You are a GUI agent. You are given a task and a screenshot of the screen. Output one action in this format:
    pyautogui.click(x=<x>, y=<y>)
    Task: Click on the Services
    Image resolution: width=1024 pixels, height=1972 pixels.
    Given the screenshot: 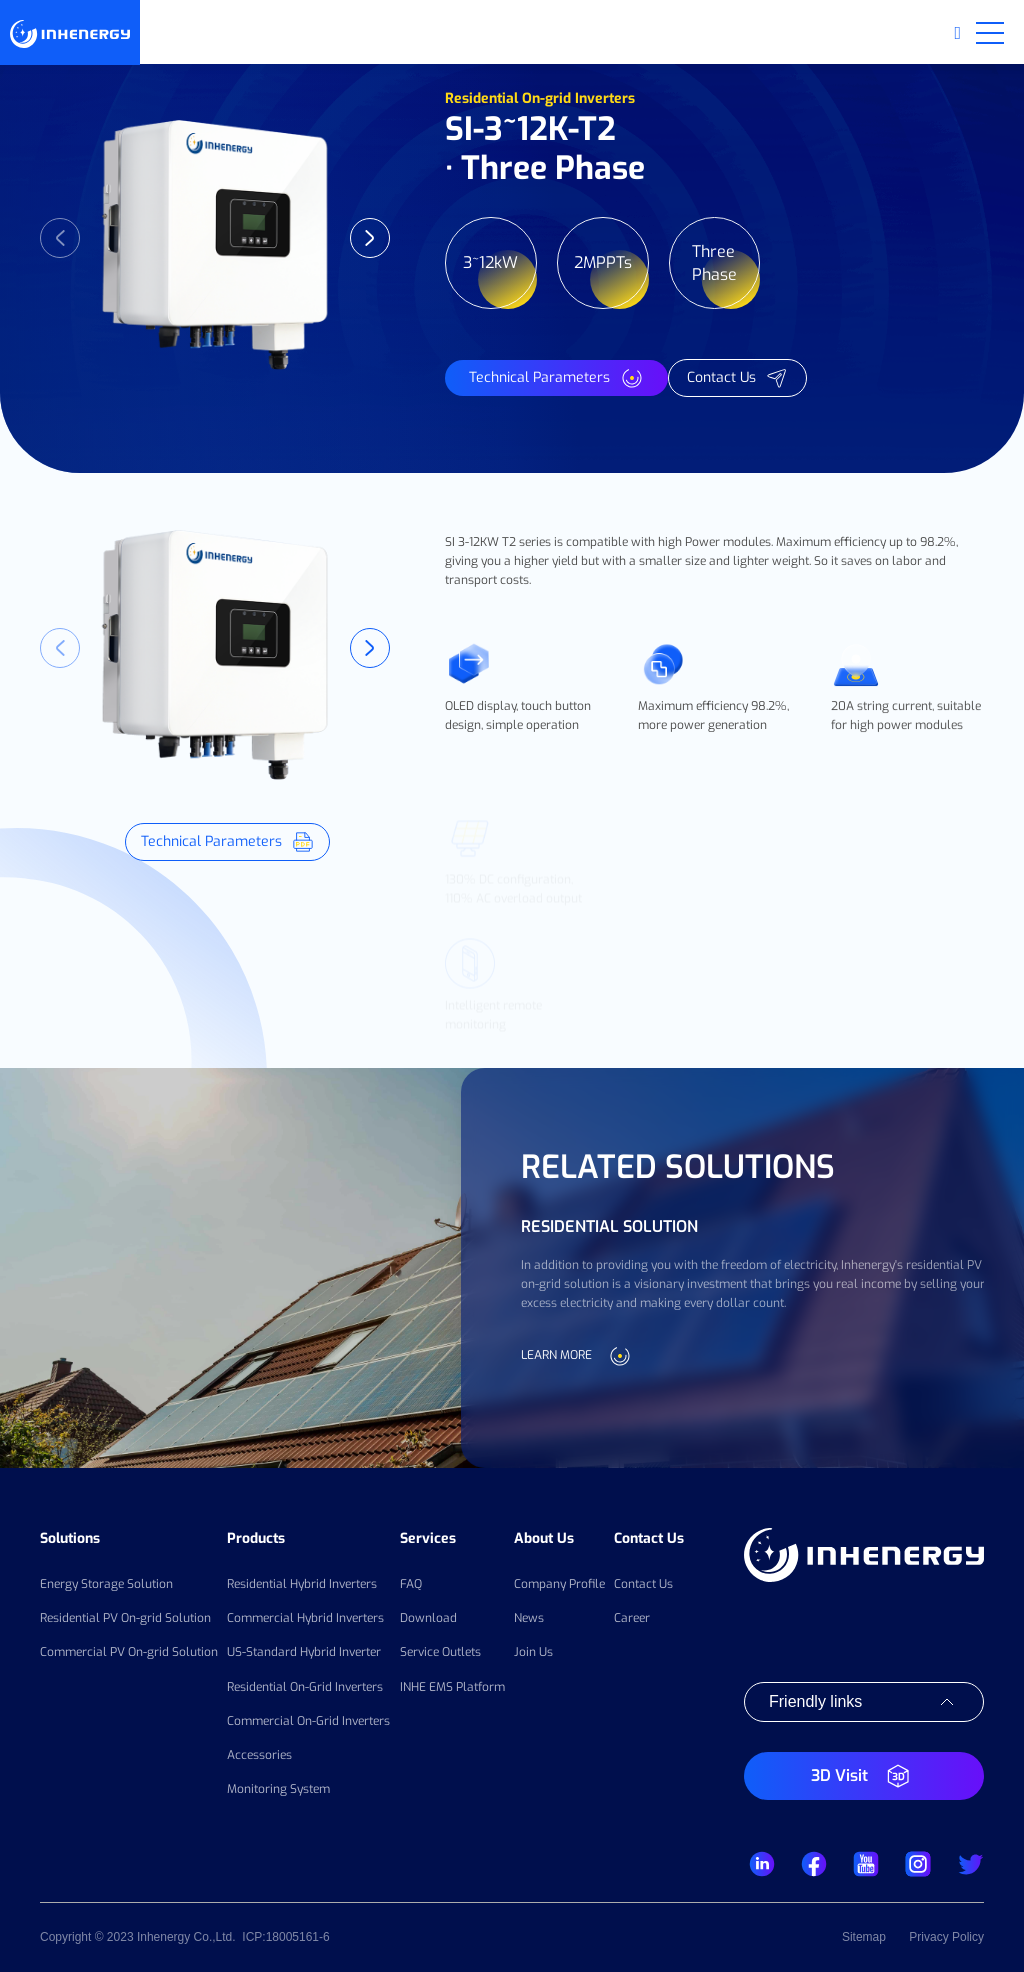 What is the action you would take?
    pyautogui.click(x=428, y=1538)
    